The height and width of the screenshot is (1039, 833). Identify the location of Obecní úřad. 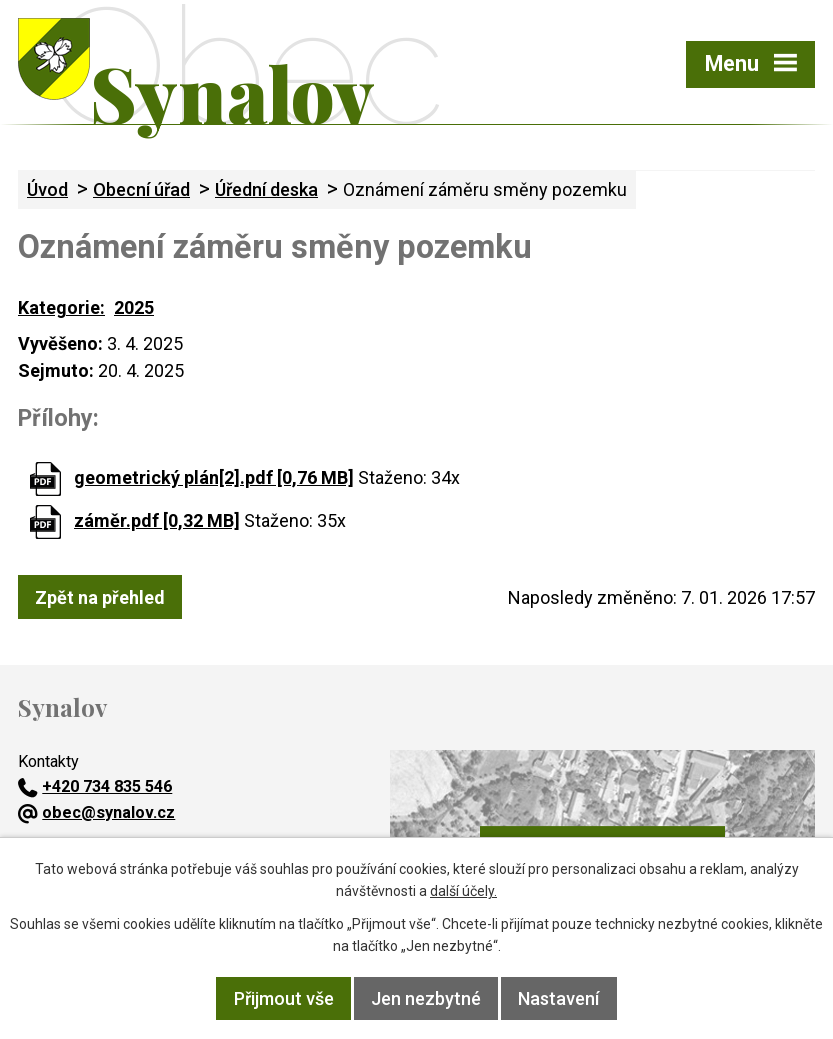
(141, 189).